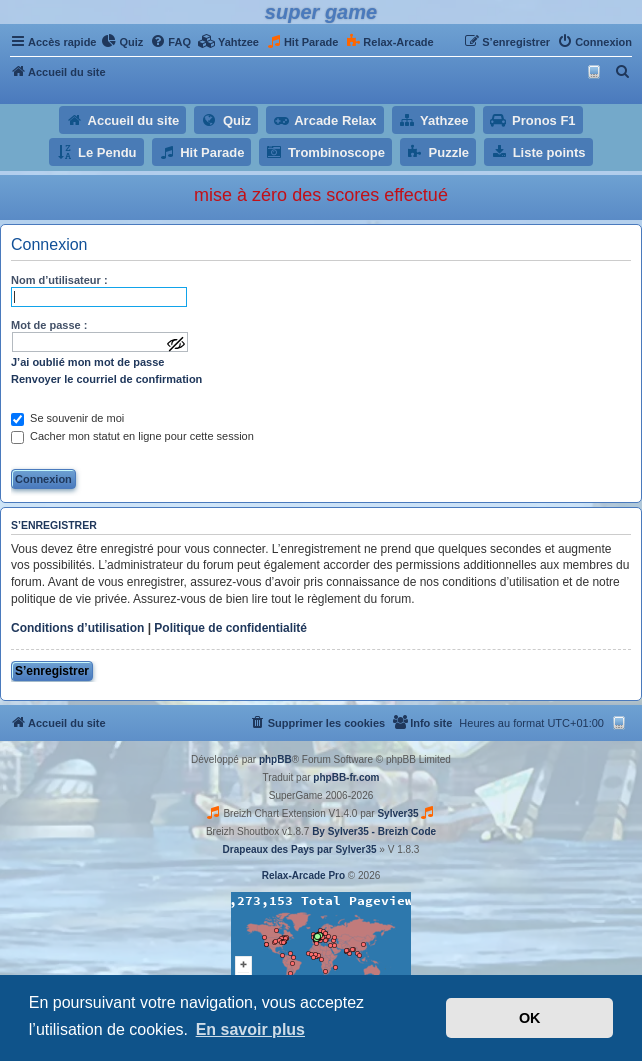 The width and height of the screenshot is (642, 1061). I want to click on S’enregistrer, so click(52, 671).